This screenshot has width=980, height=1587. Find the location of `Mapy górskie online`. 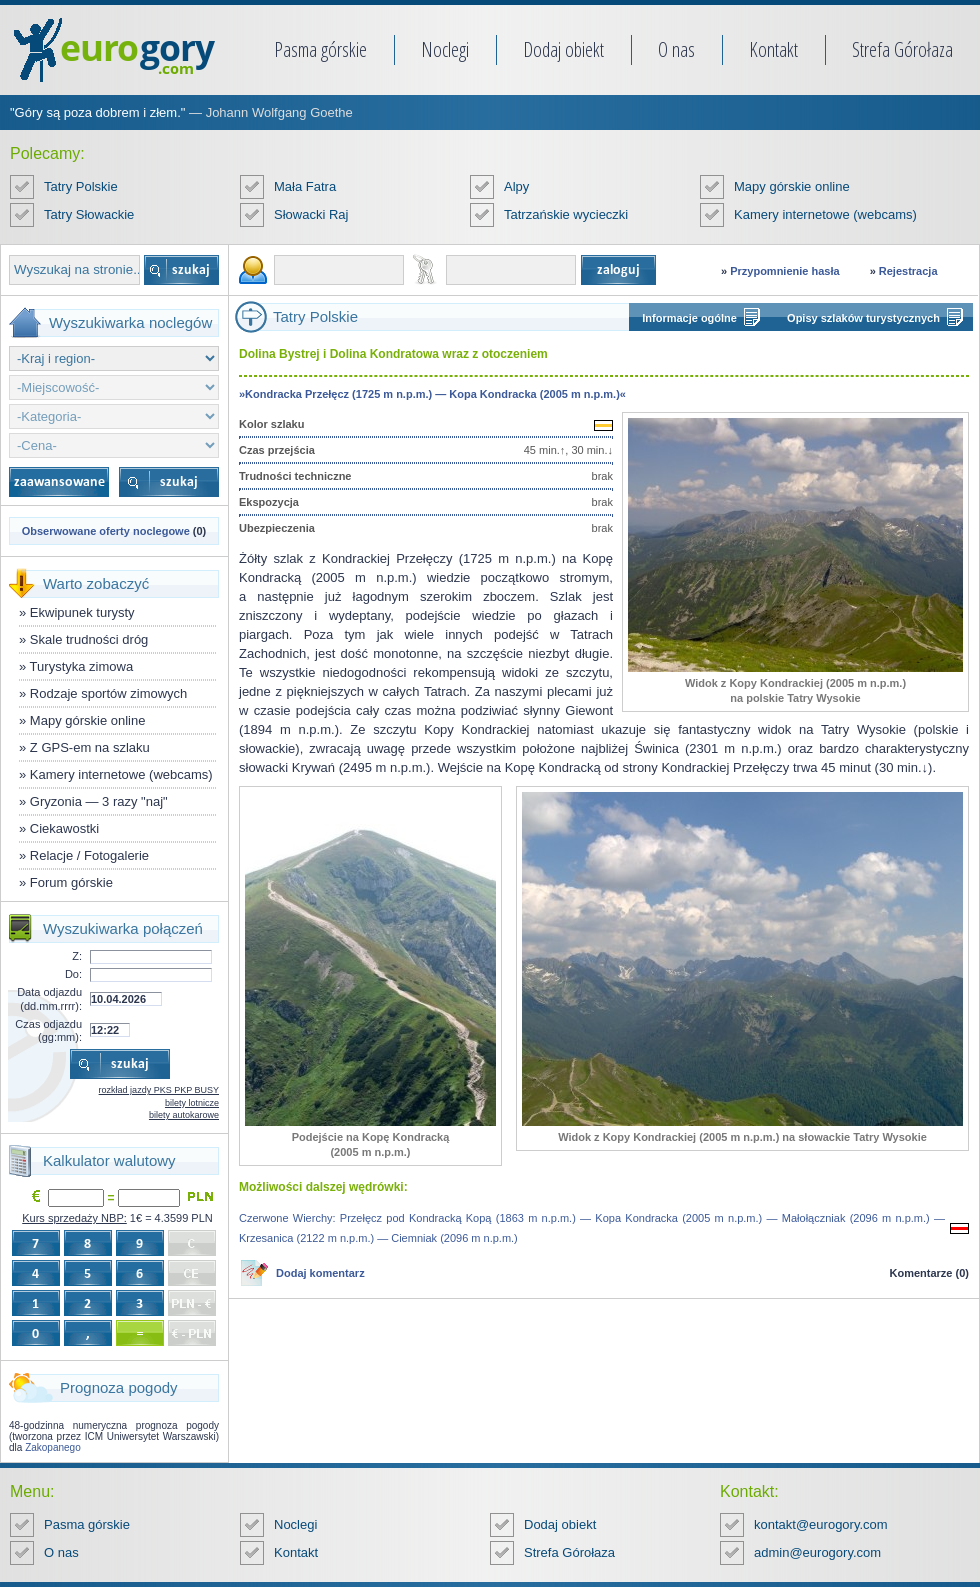

Mapy górskie online is located at coordinates (792, 186).